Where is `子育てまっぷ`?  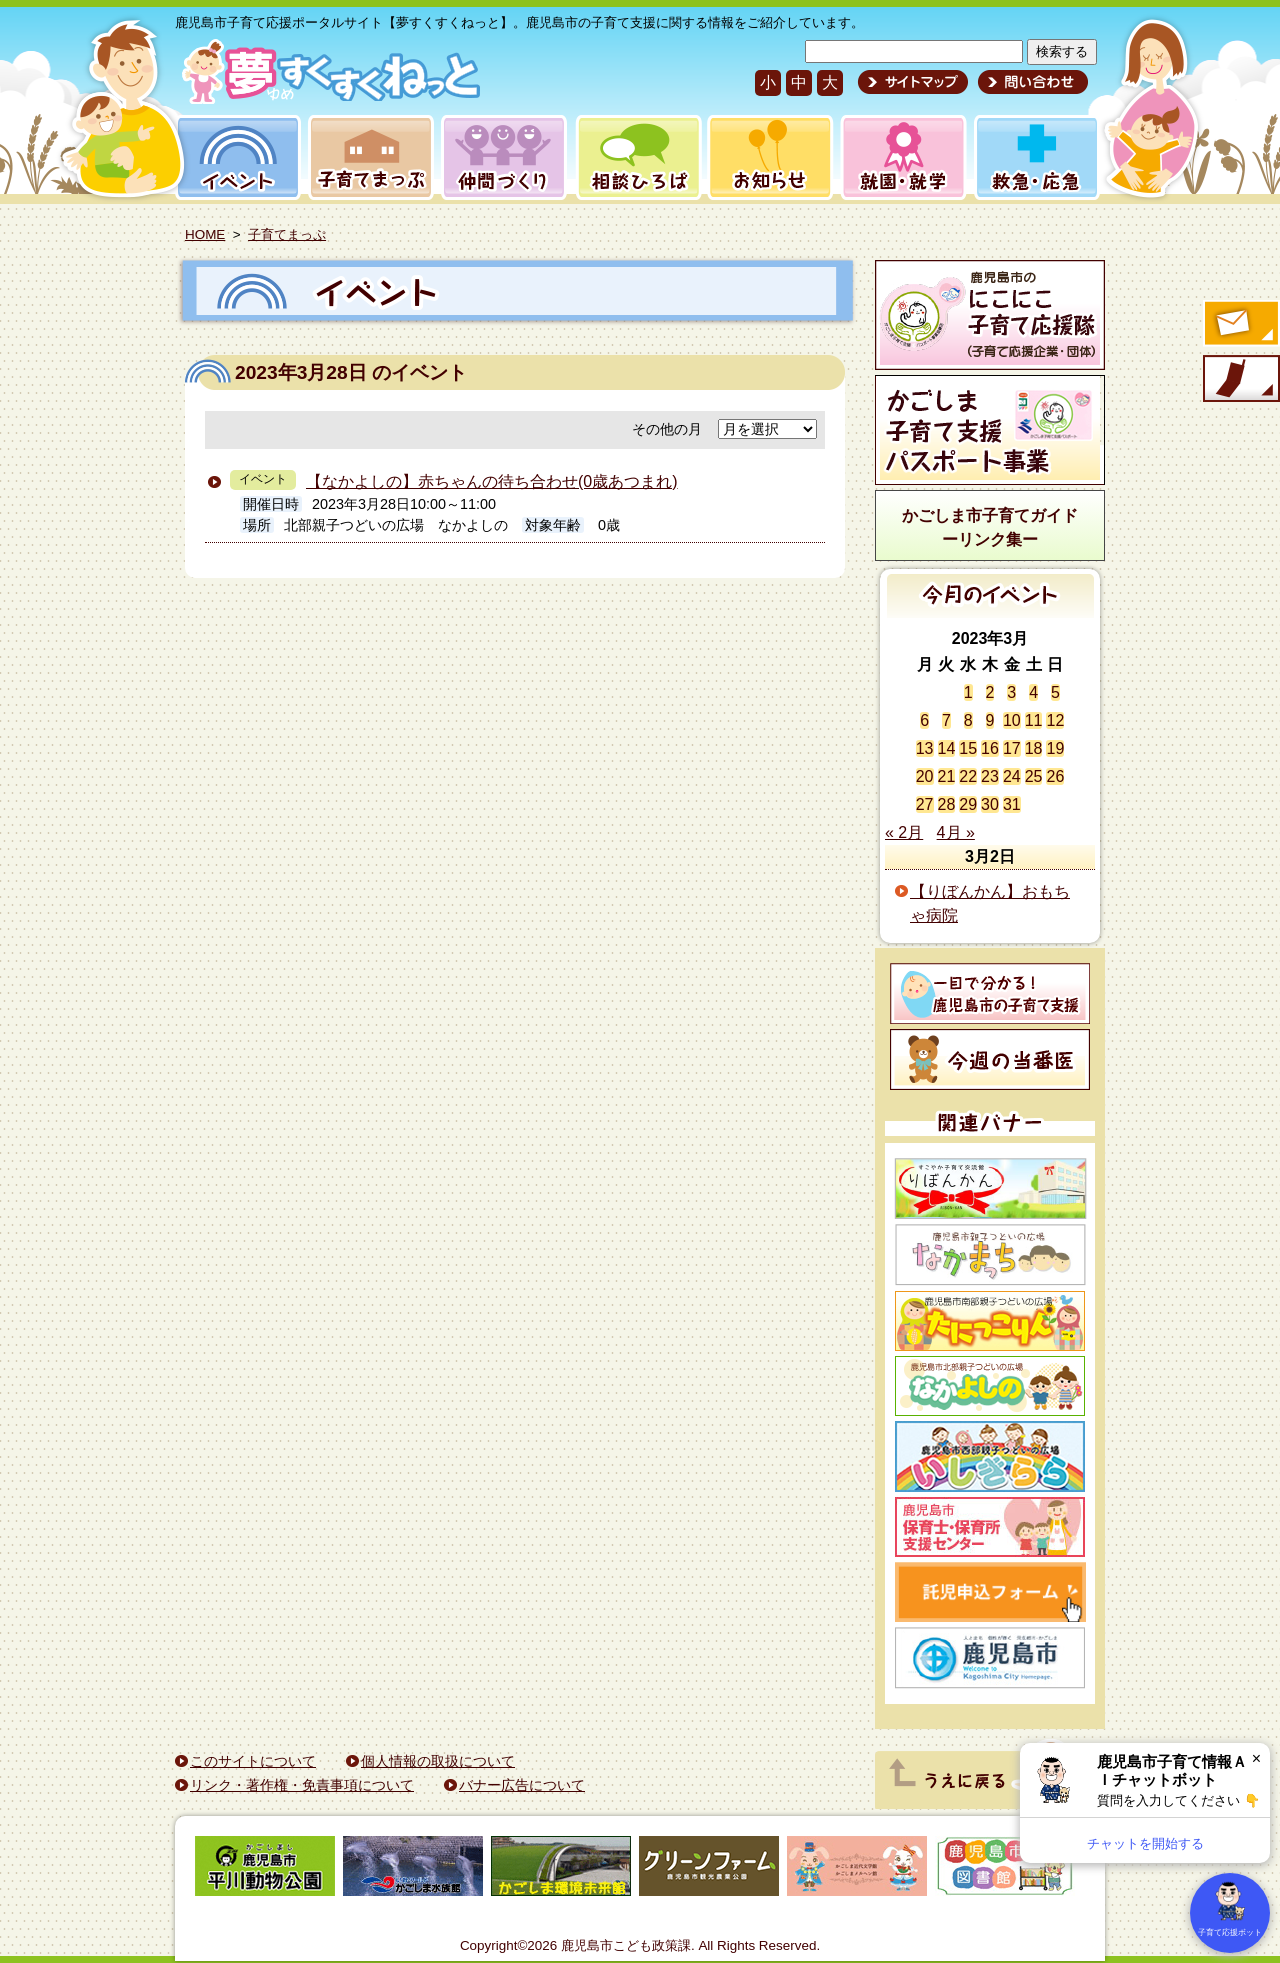
子育てまっぷ is located at coordinates (367, 157).